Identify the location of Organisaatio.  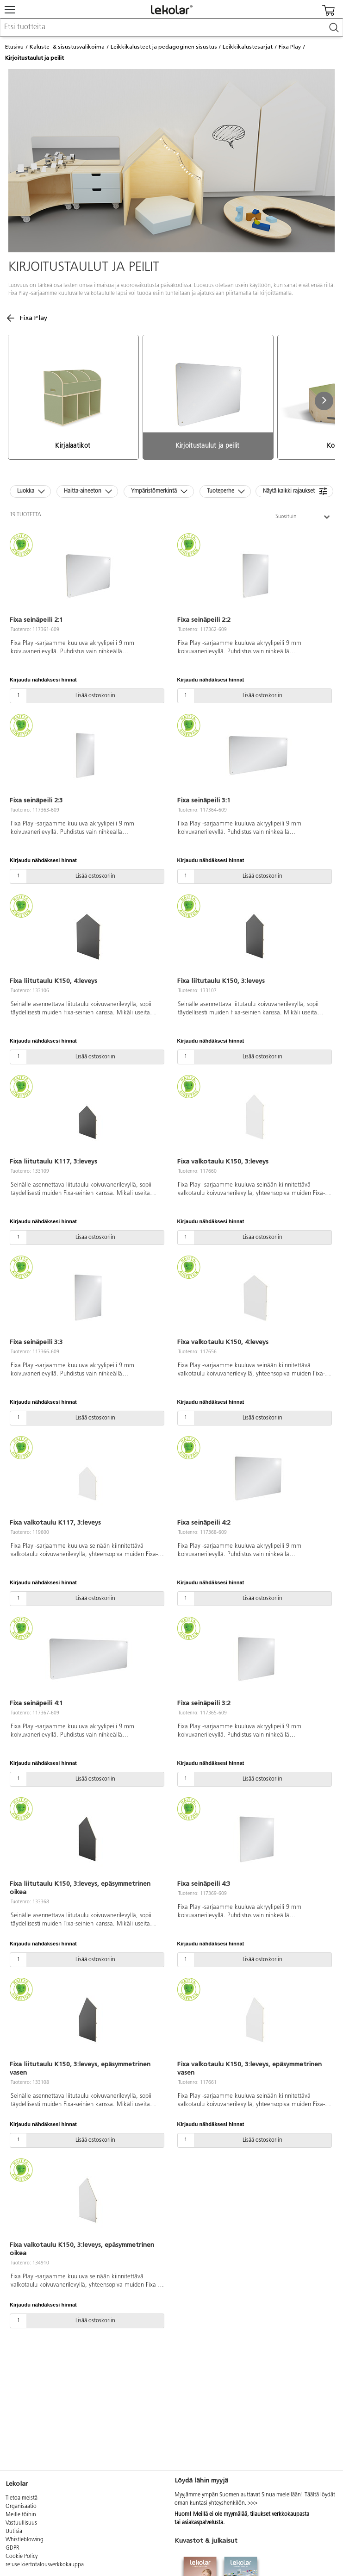
(21, 2506).